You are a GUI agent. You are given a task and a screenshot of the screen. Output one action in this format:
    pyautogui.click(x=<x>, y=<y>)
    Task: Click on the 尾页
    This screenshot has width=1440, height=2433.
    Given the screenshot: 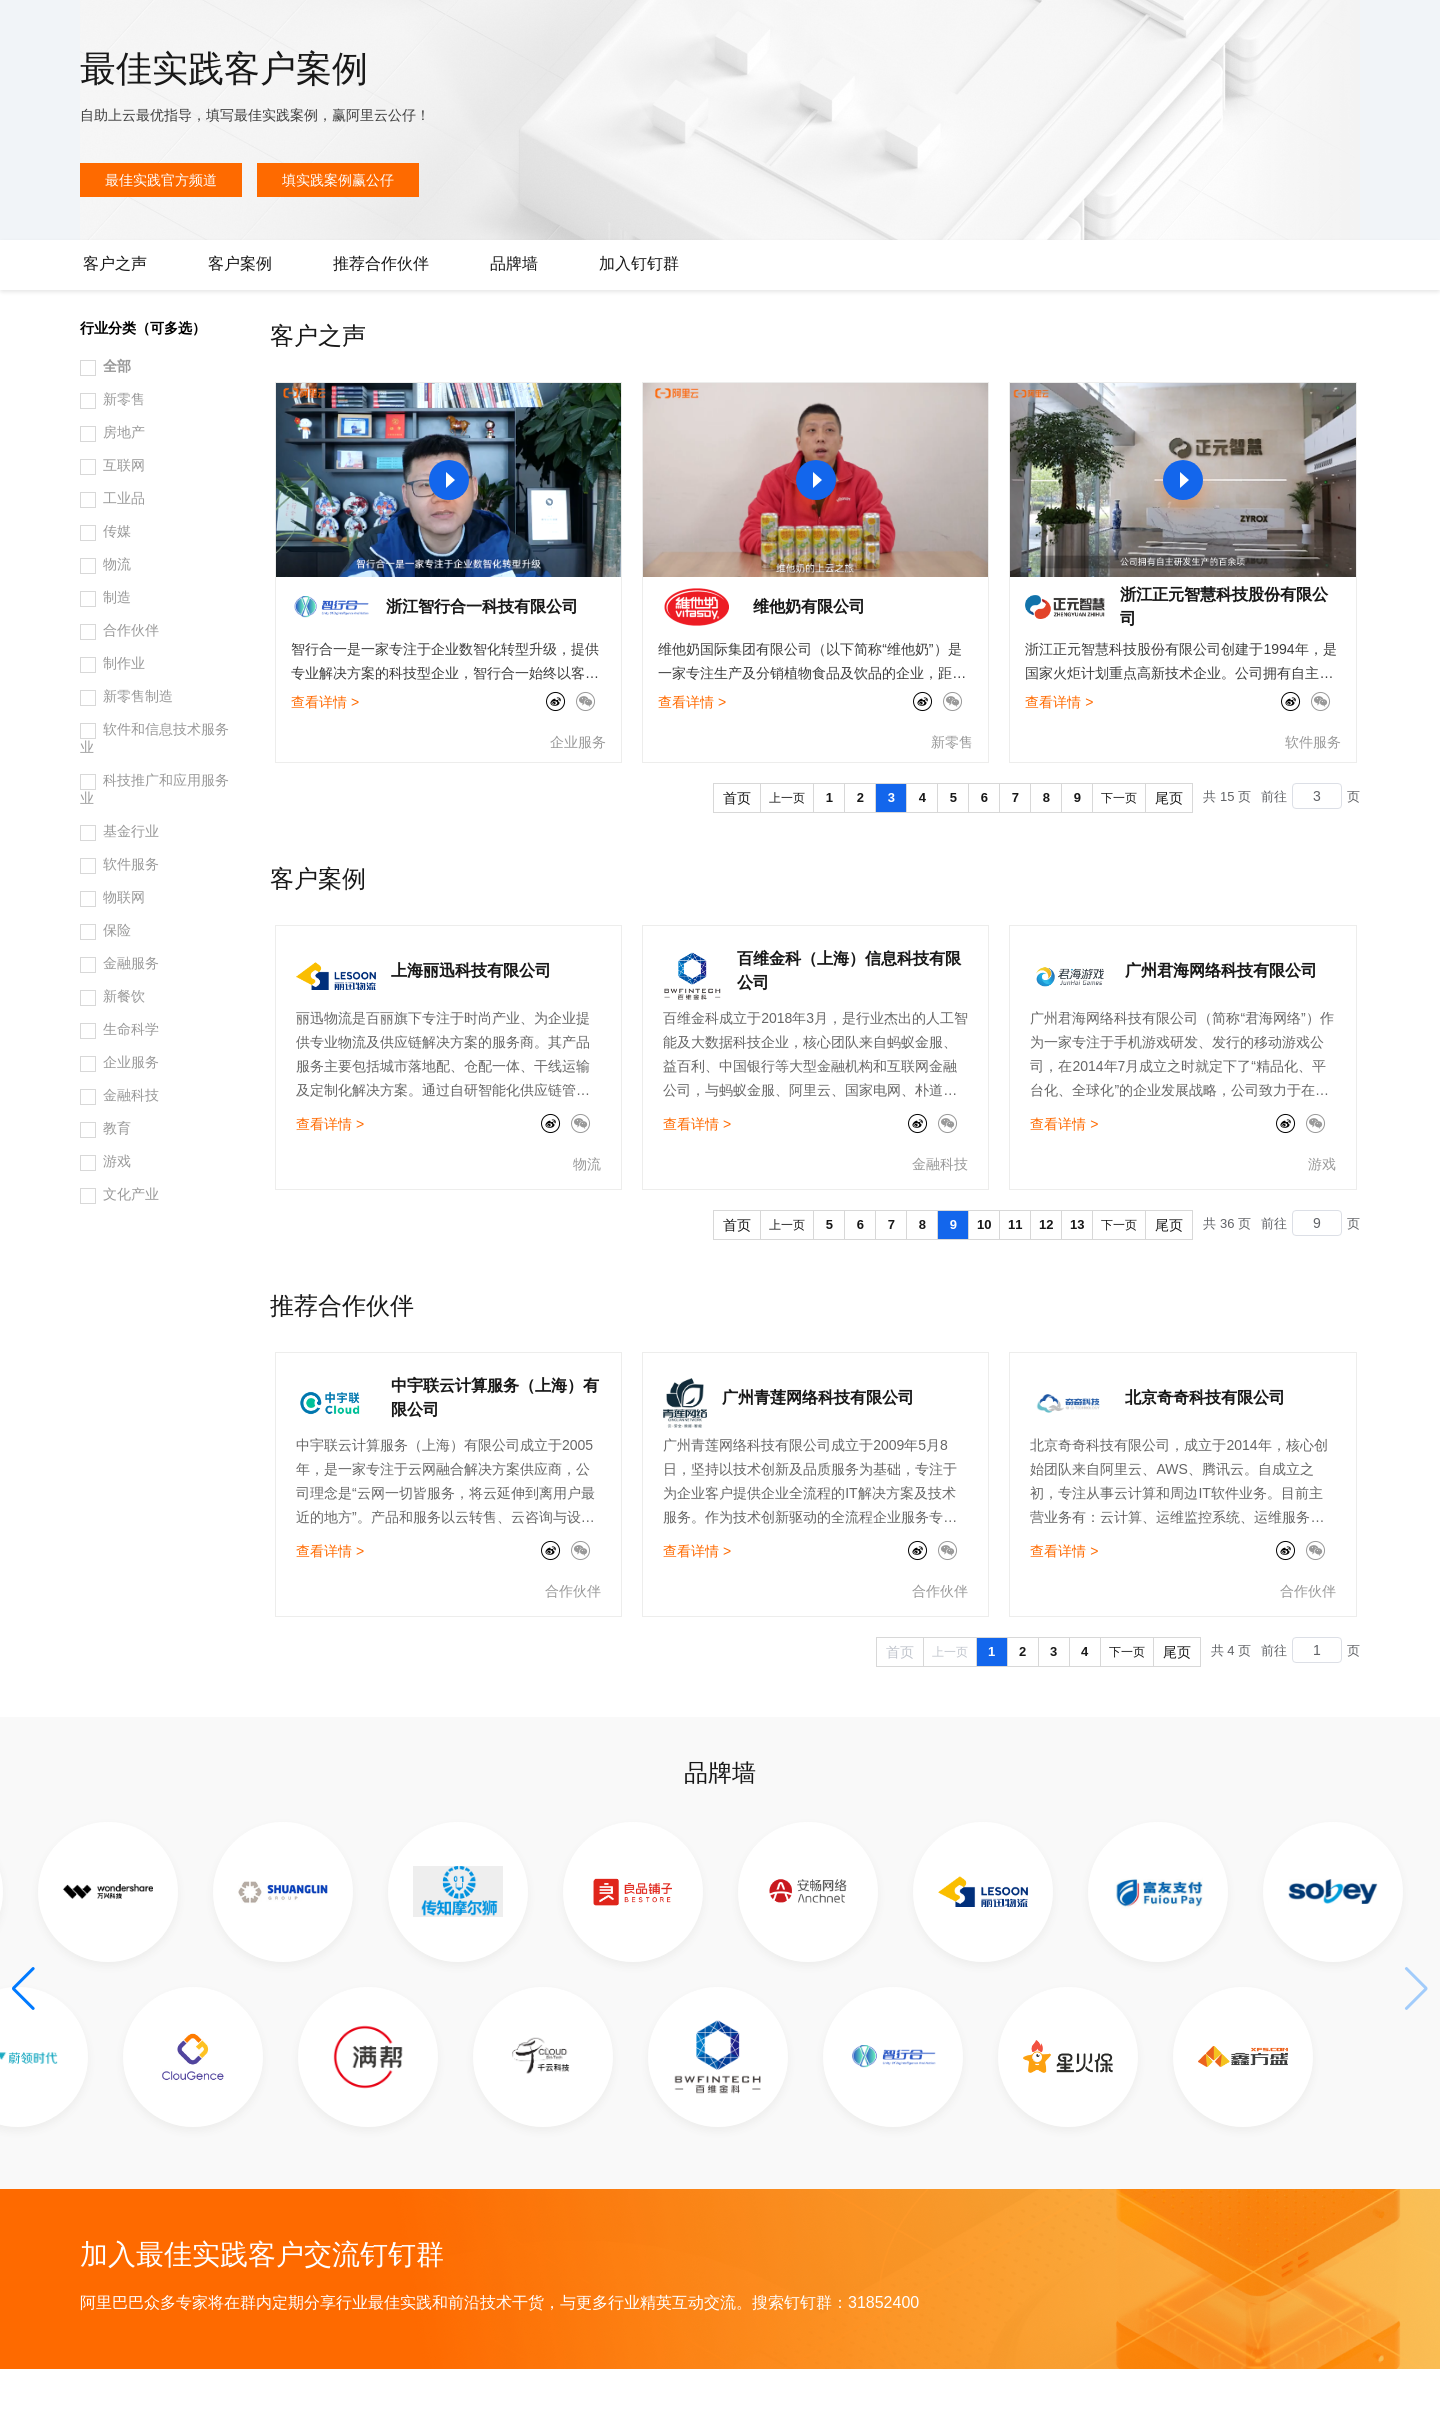 What is the action you would take?
    pyautogui.click(x=1169, y=862)
    